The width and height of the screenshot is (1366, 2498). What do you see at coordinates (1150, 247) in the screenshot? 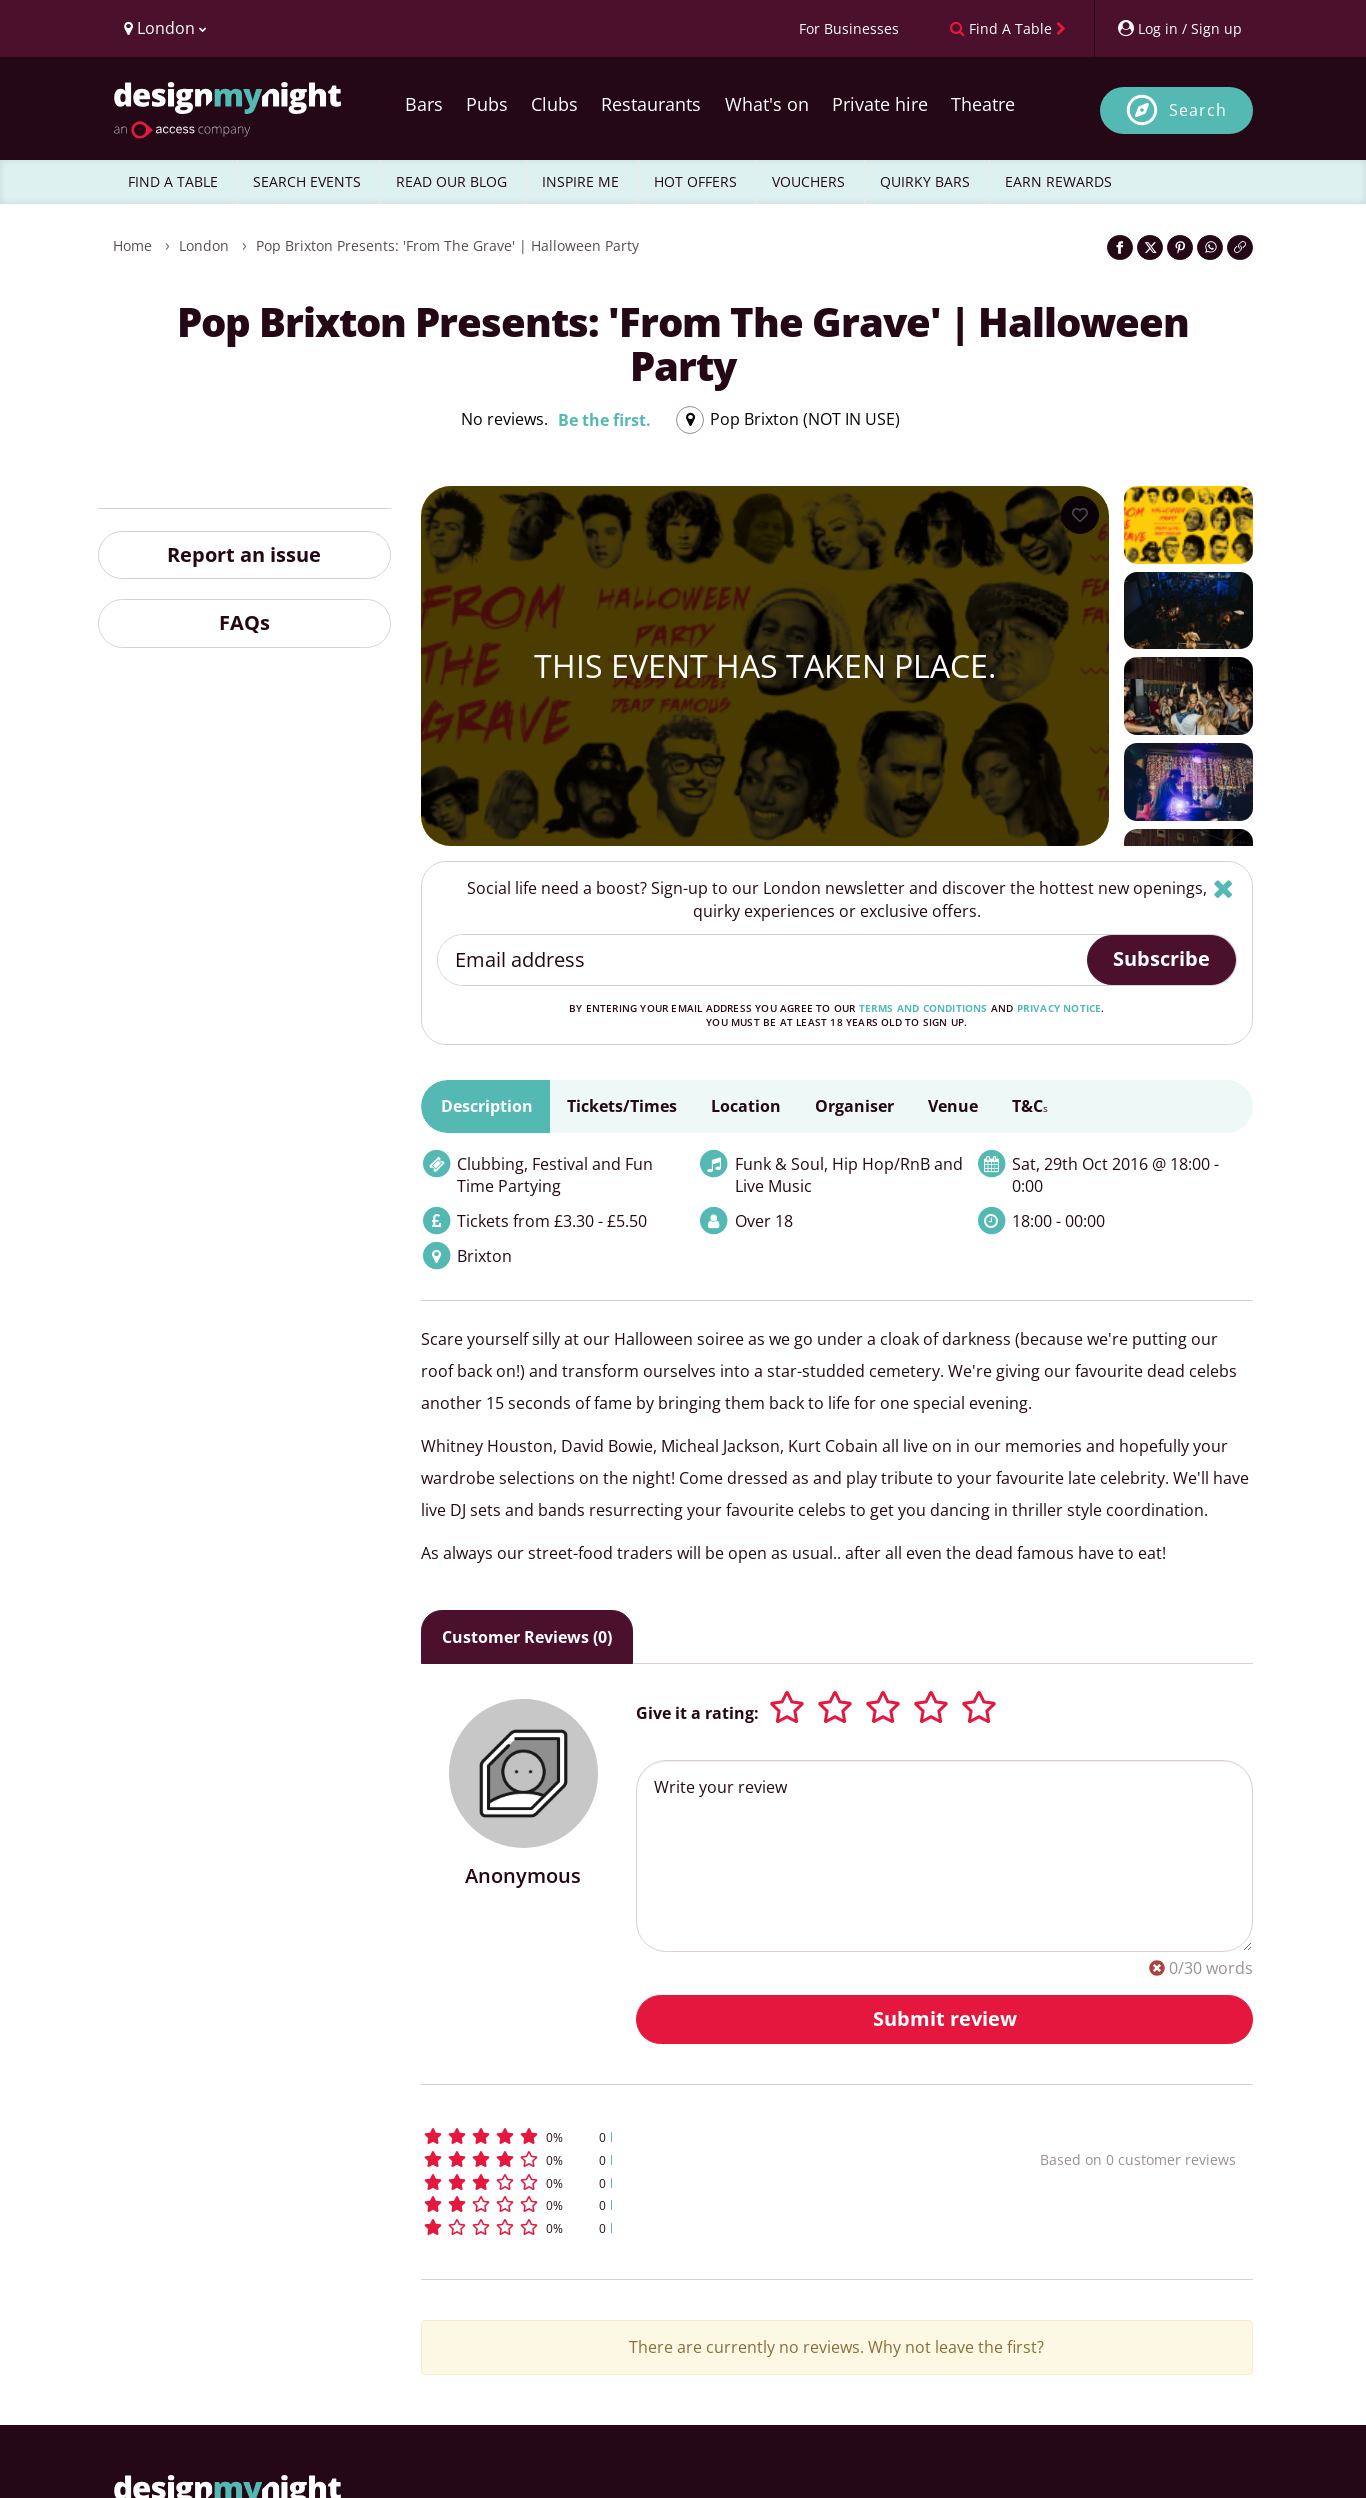
I see `[Share on Twitter]` at bounding box center [1150, 247].